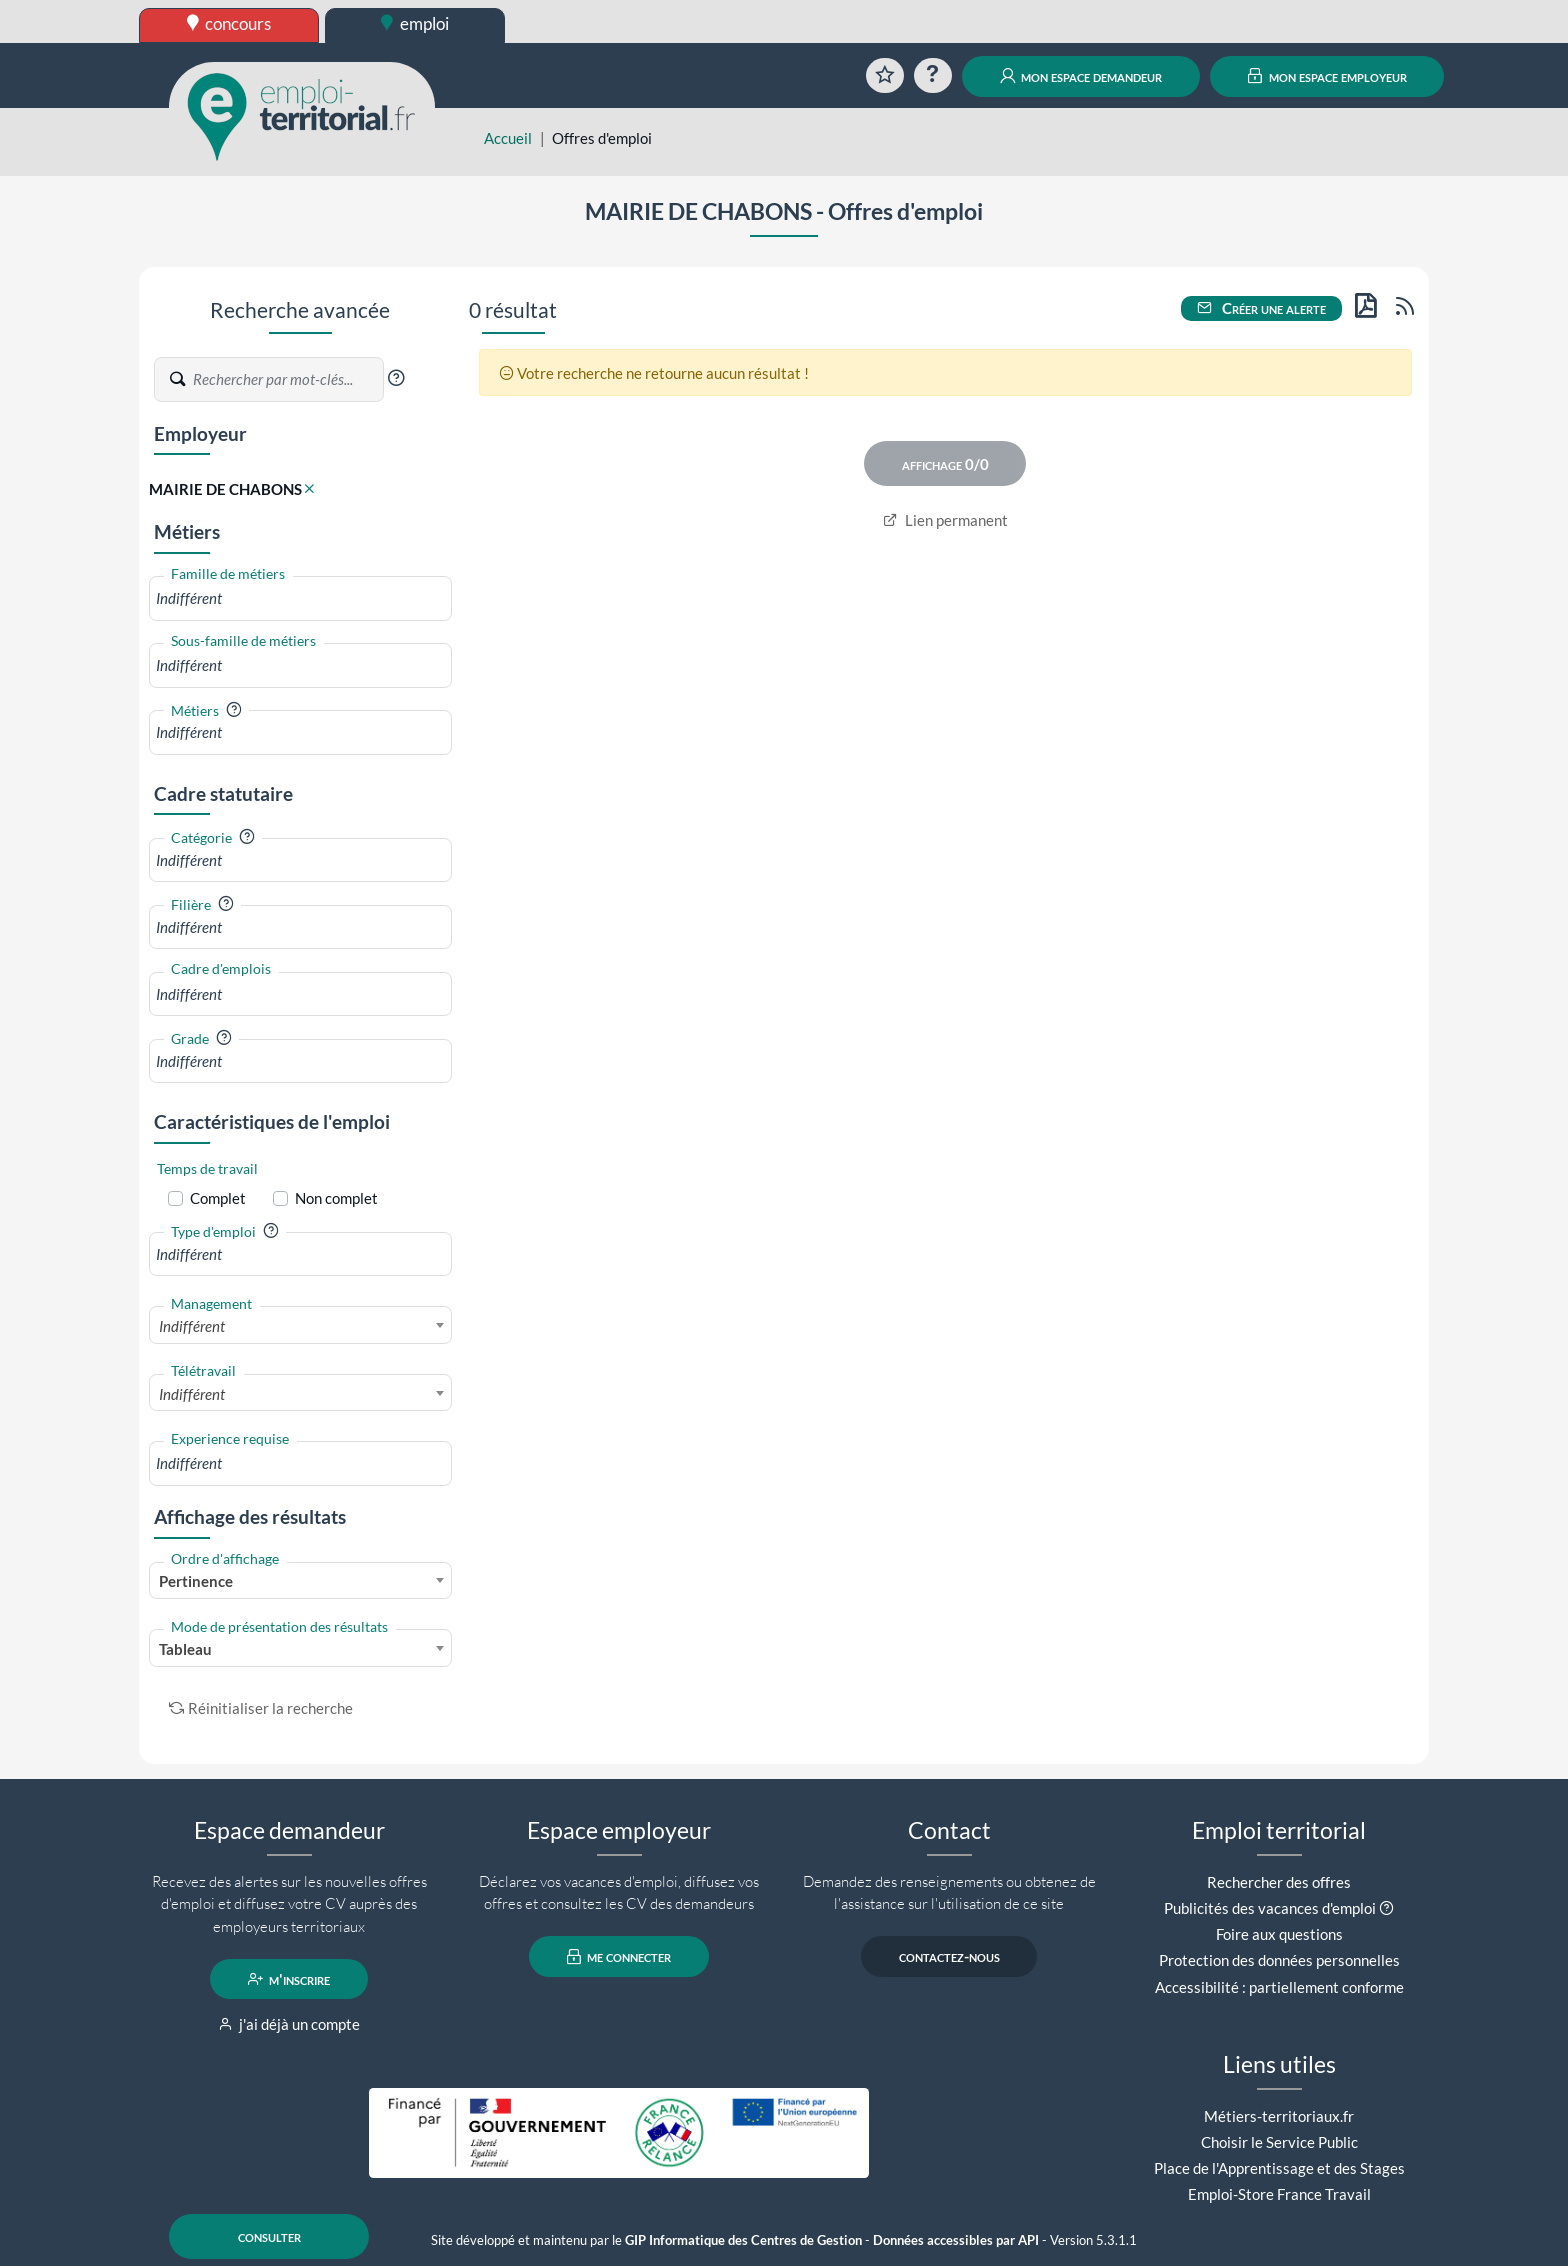 Image resolution: width=1568 pixels, height=2266 pixels. Describe the element at coordinates (1279, 2168) in the screenshot. I see `Place de l'Apprentissage et des Stages` at that location.